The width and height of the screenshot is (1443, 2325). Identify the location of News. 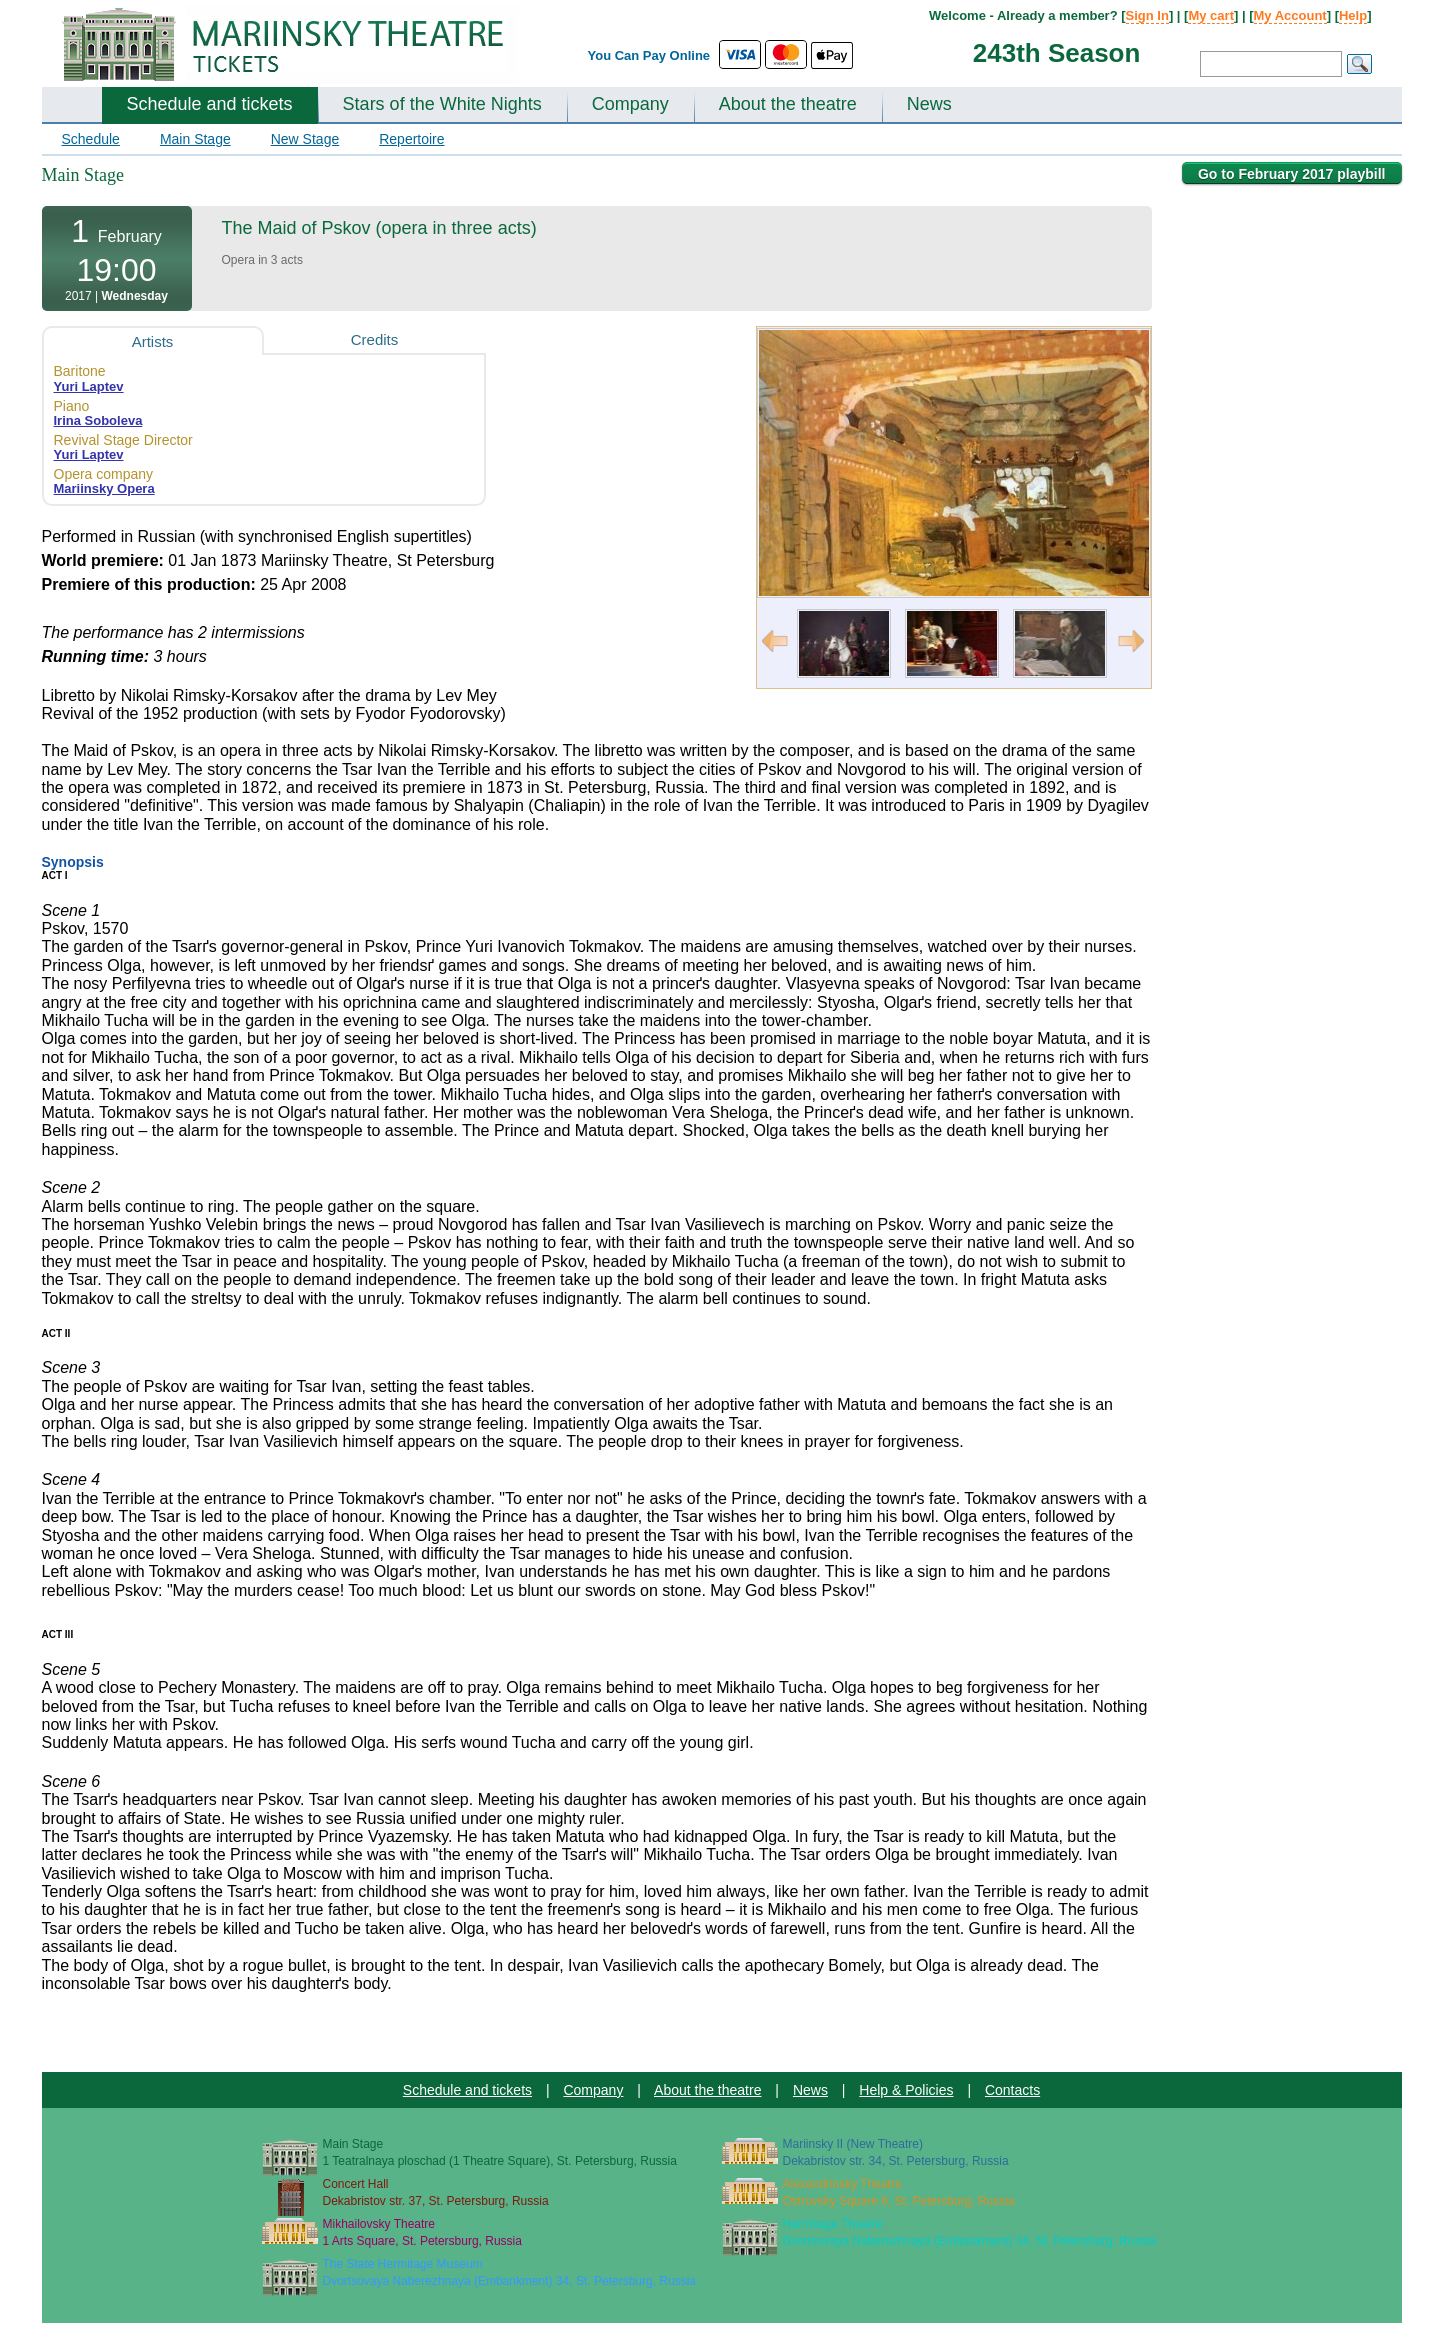
(929, 104).